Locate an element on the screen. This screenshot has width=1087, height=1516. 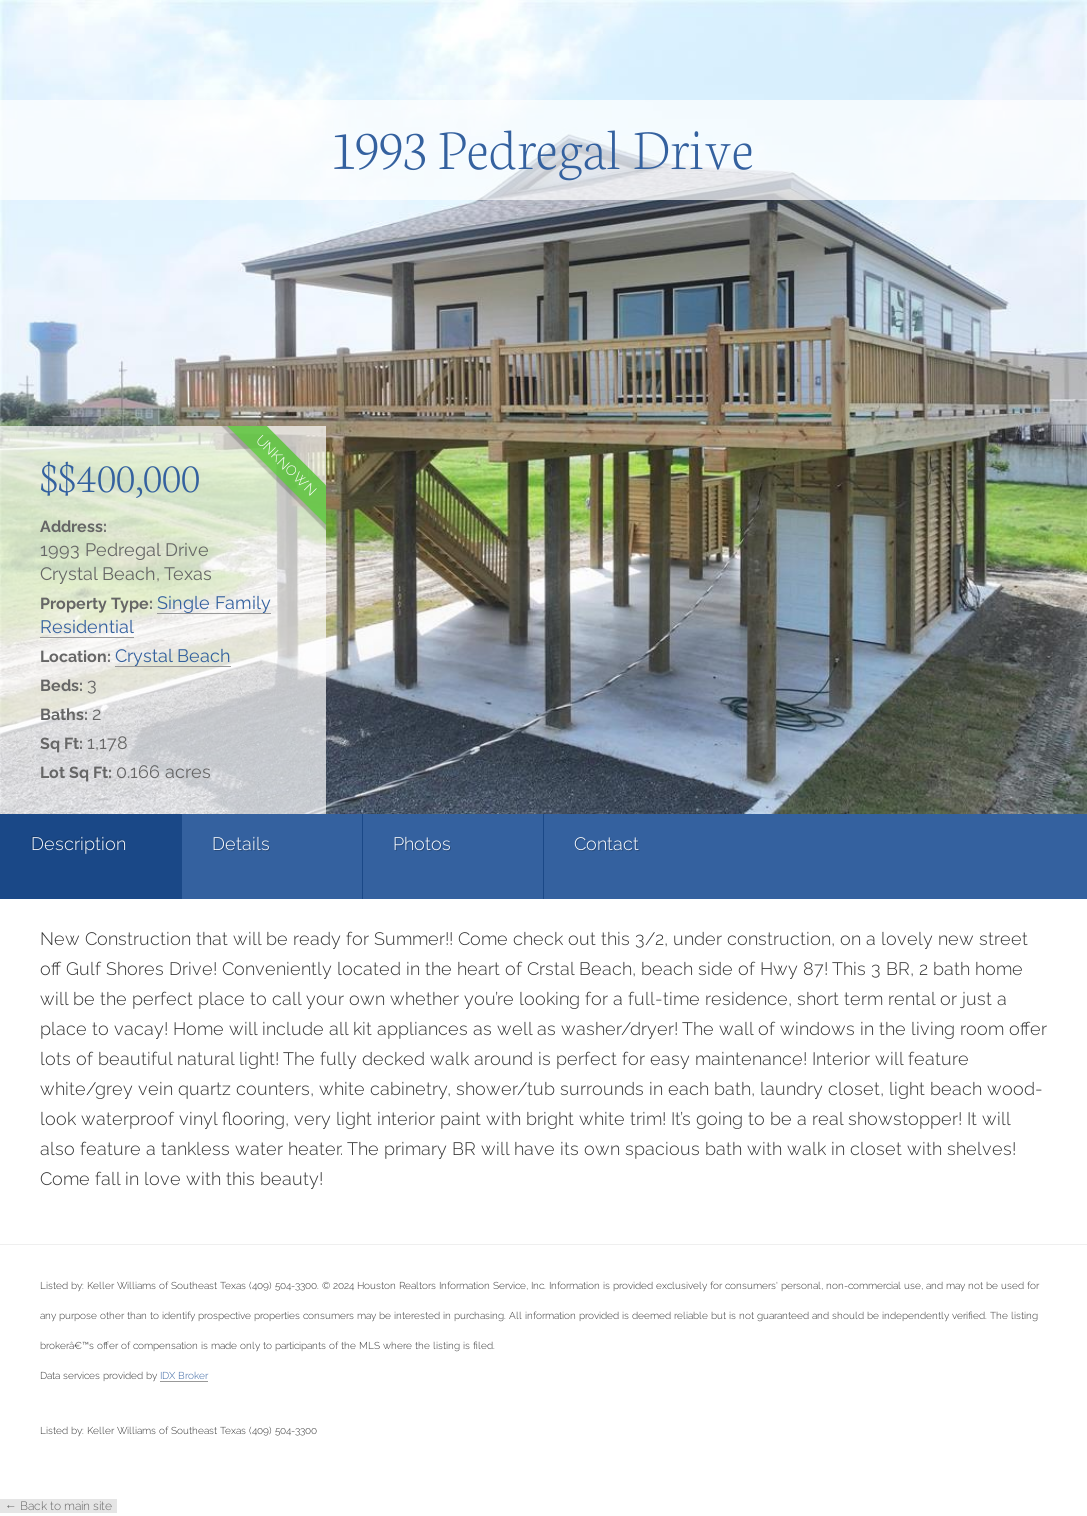
Description is located at coordinates (78, 843).